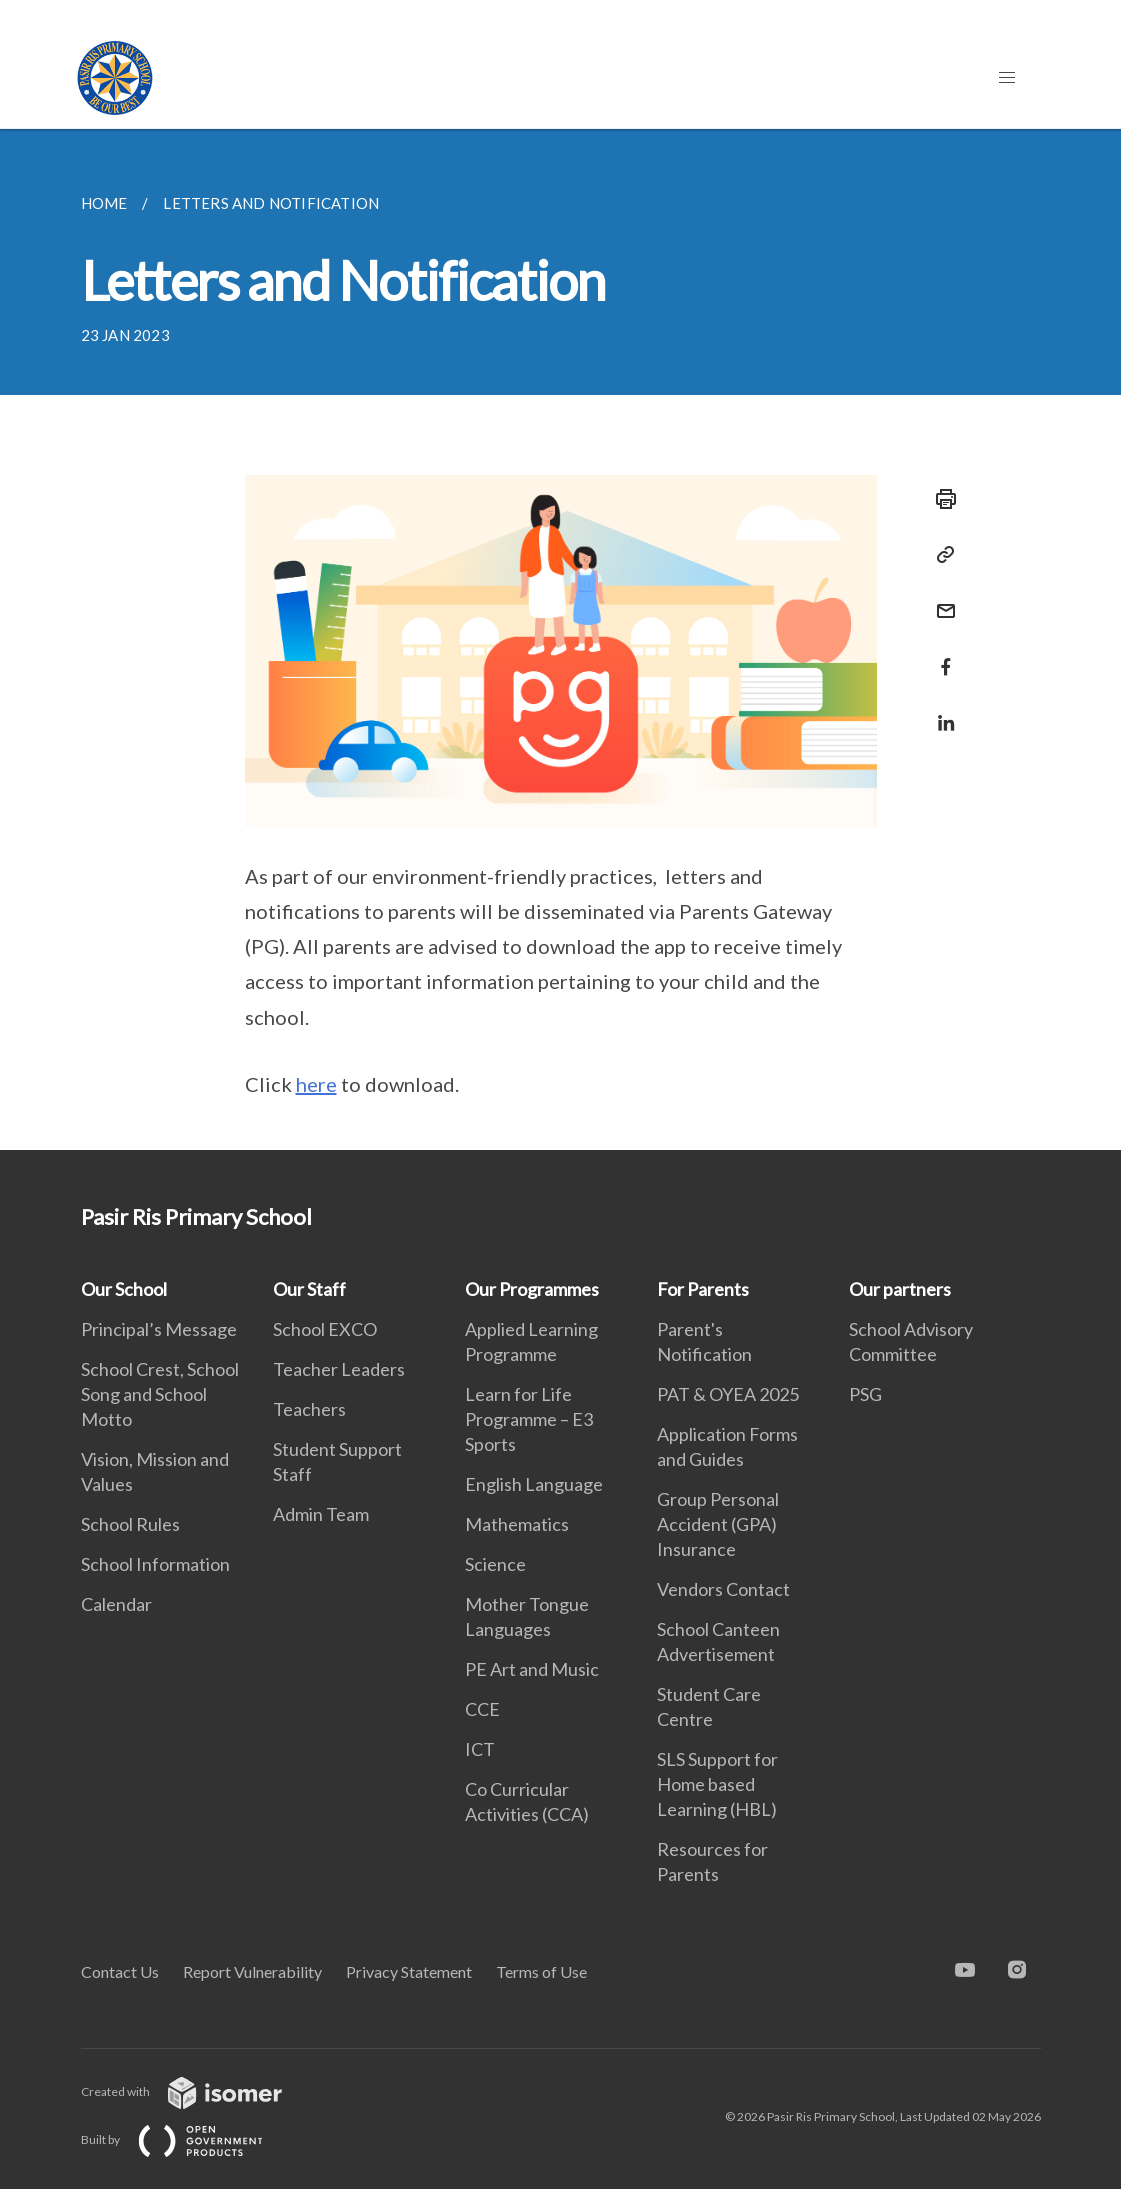 Image resolution: width=1121 pixels, height=2189 pixels. I want to click on PE Art and Music, so click(532, 1669).